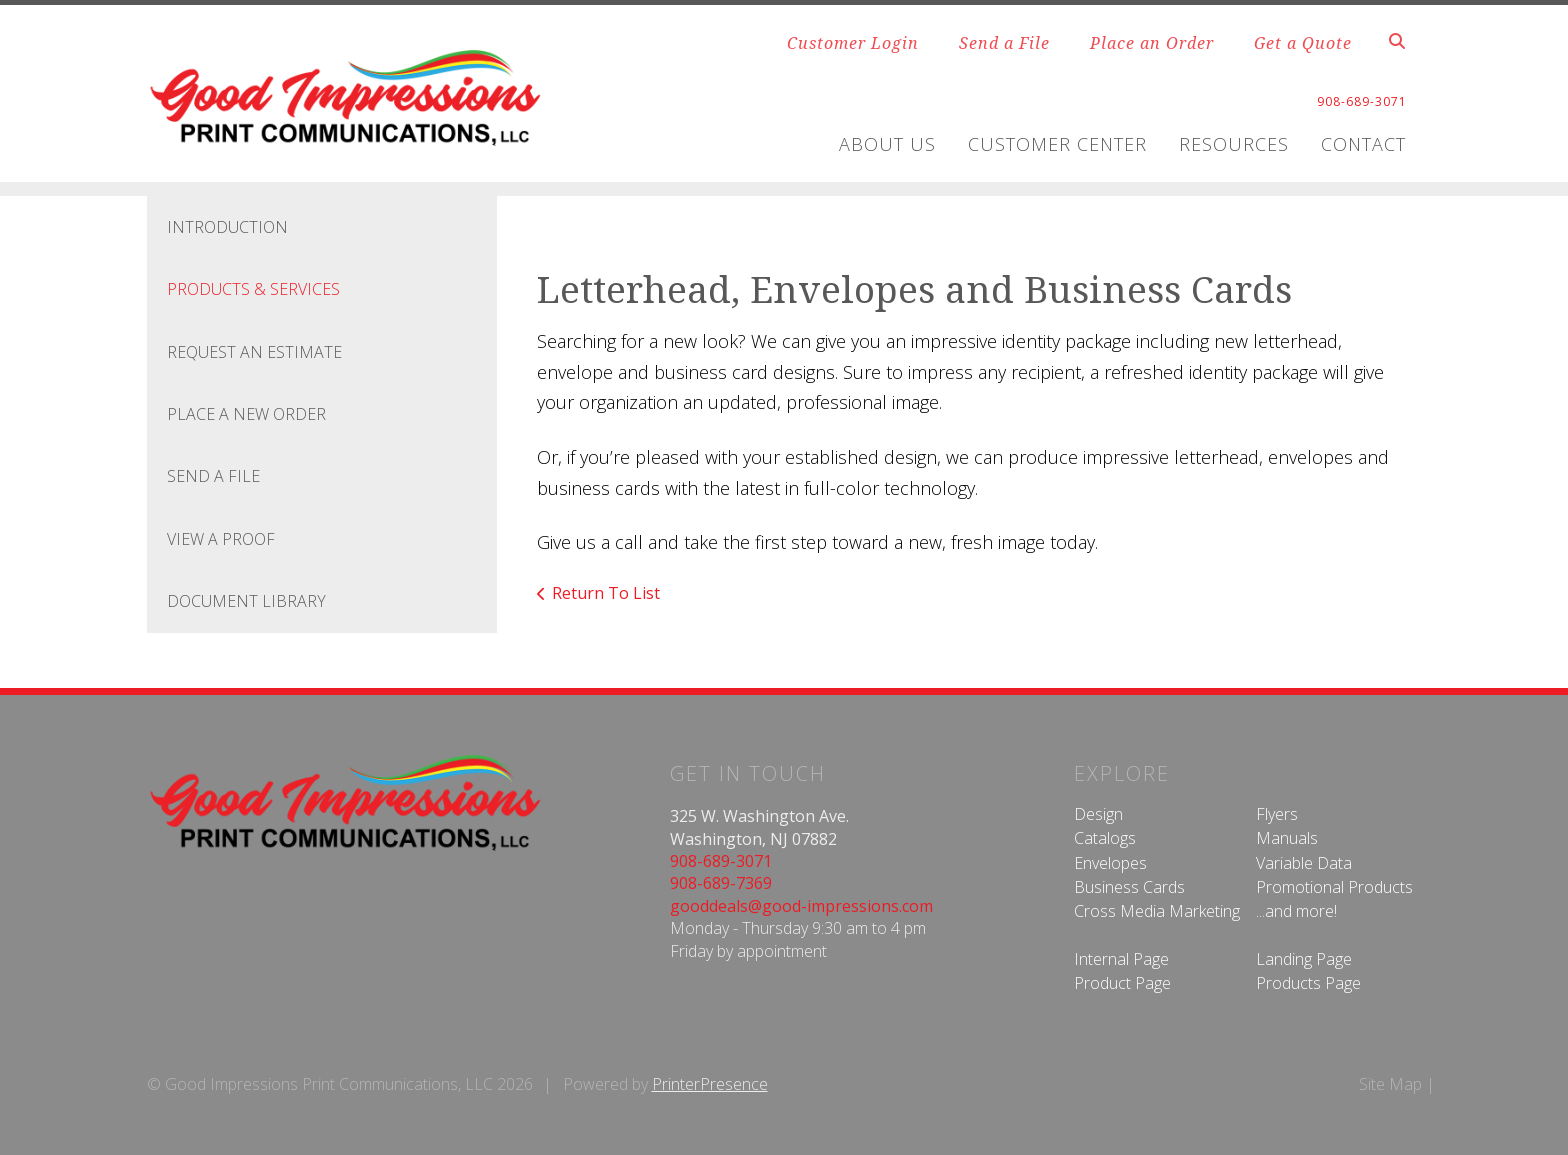 The width and height of the screenshot is (1568, 1155). Describe the element at coordinates (1004, 43) in the screenshot. I see `Send a File` at that location.